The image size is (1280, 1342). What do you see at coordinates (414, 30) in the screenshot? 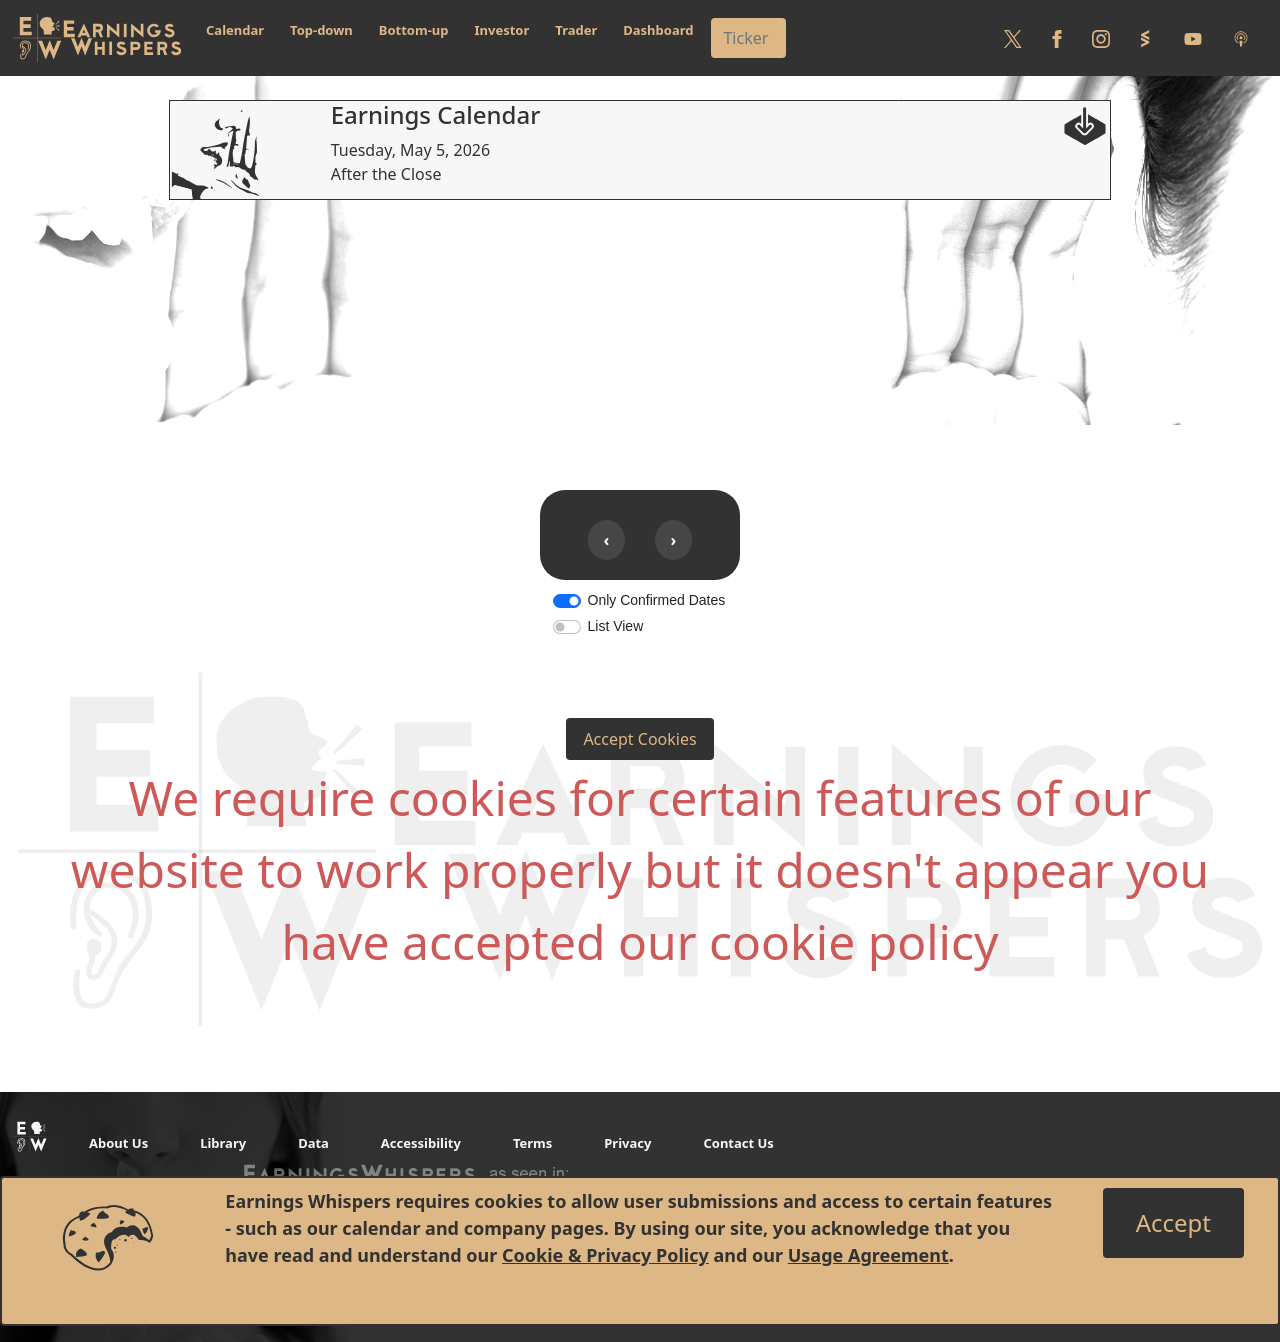
I see `Bottom-up [button]` at bounding box center [414, 30].